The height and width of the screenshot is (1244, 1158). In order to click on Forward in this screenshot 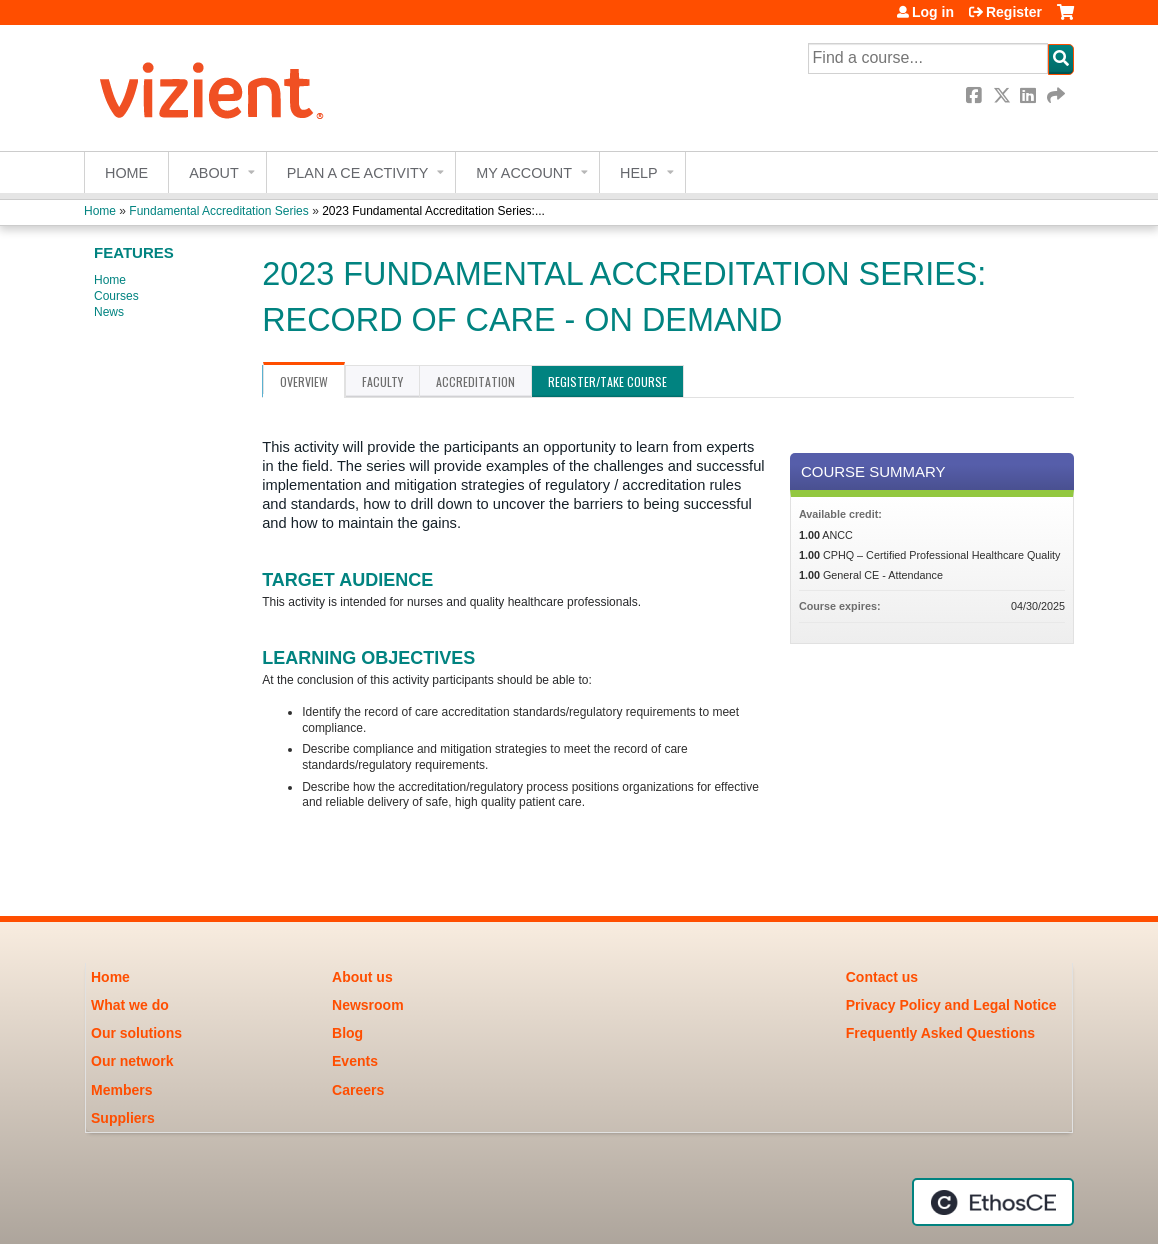, I will do `click(1057, 95)`.